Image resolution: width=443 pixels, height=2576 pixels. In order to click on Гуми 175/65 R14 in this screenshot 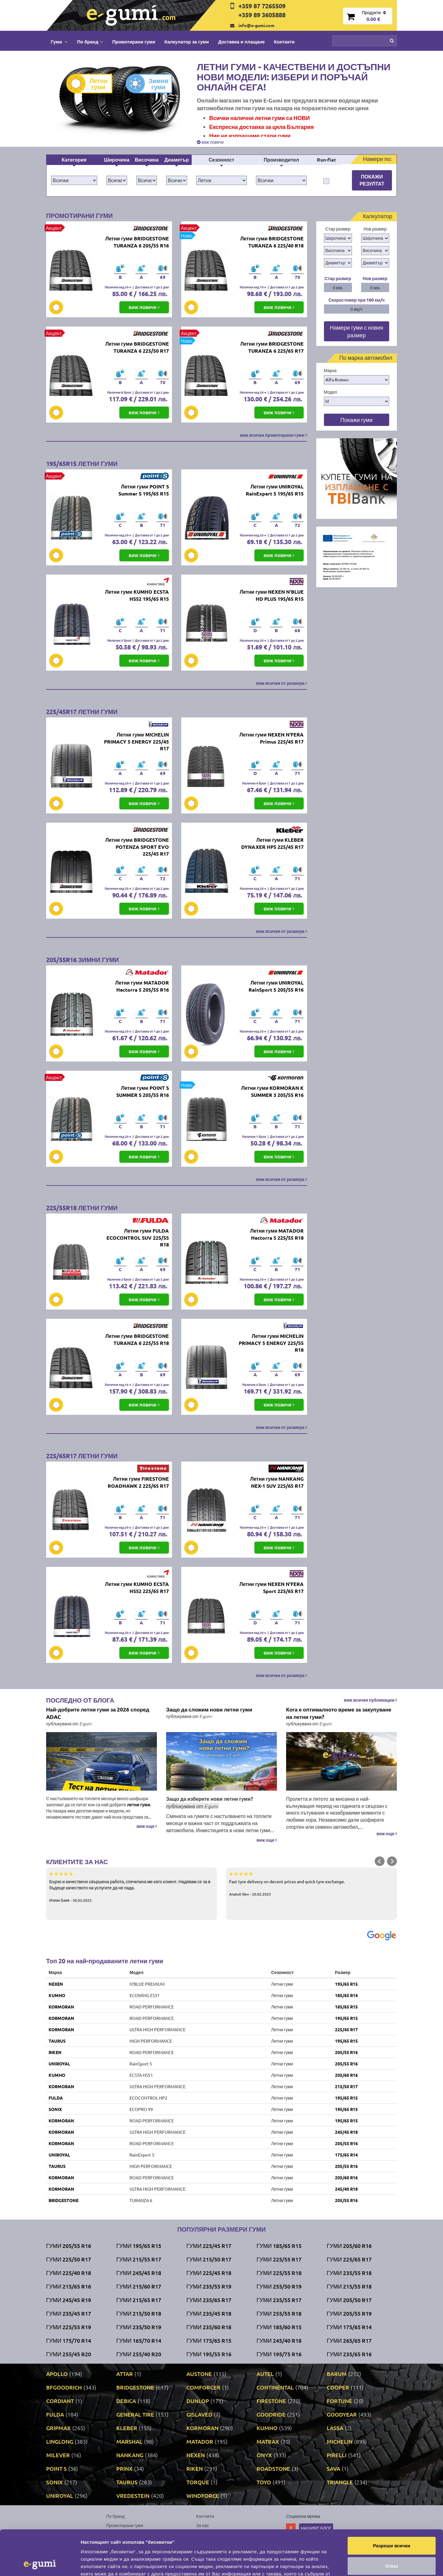, I will do `click(349, 2326)`.